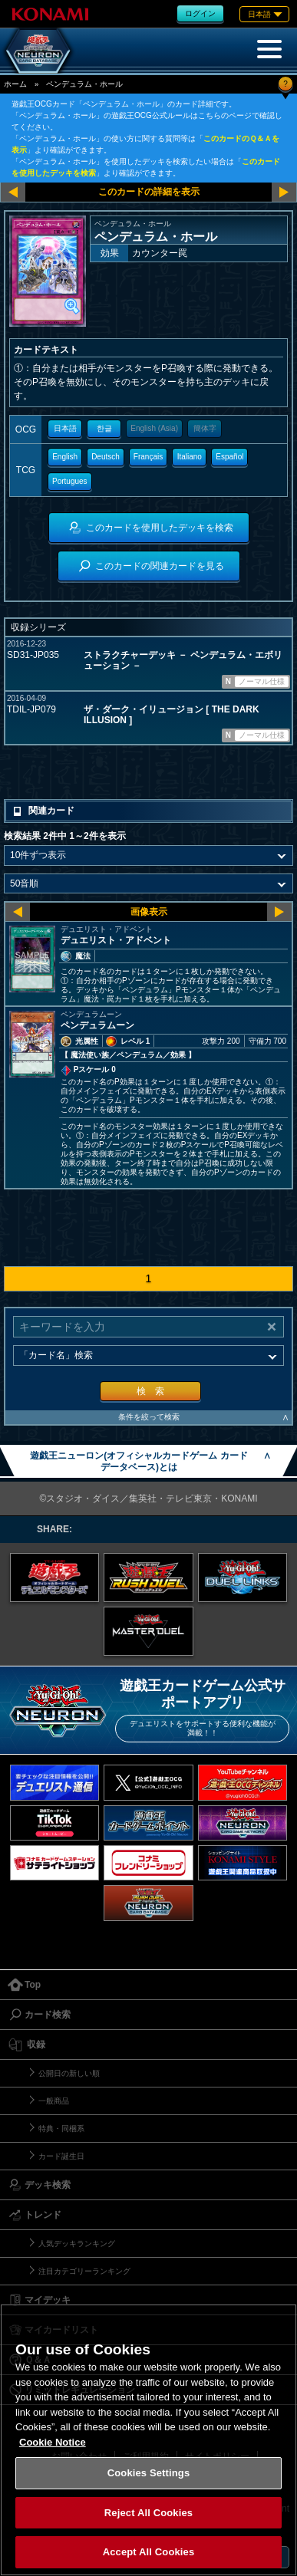 The height and width of the screenshot is (2576, 297). Describe the element at coordinates (229, 456) in the screenshot. I see `Español` at that location.